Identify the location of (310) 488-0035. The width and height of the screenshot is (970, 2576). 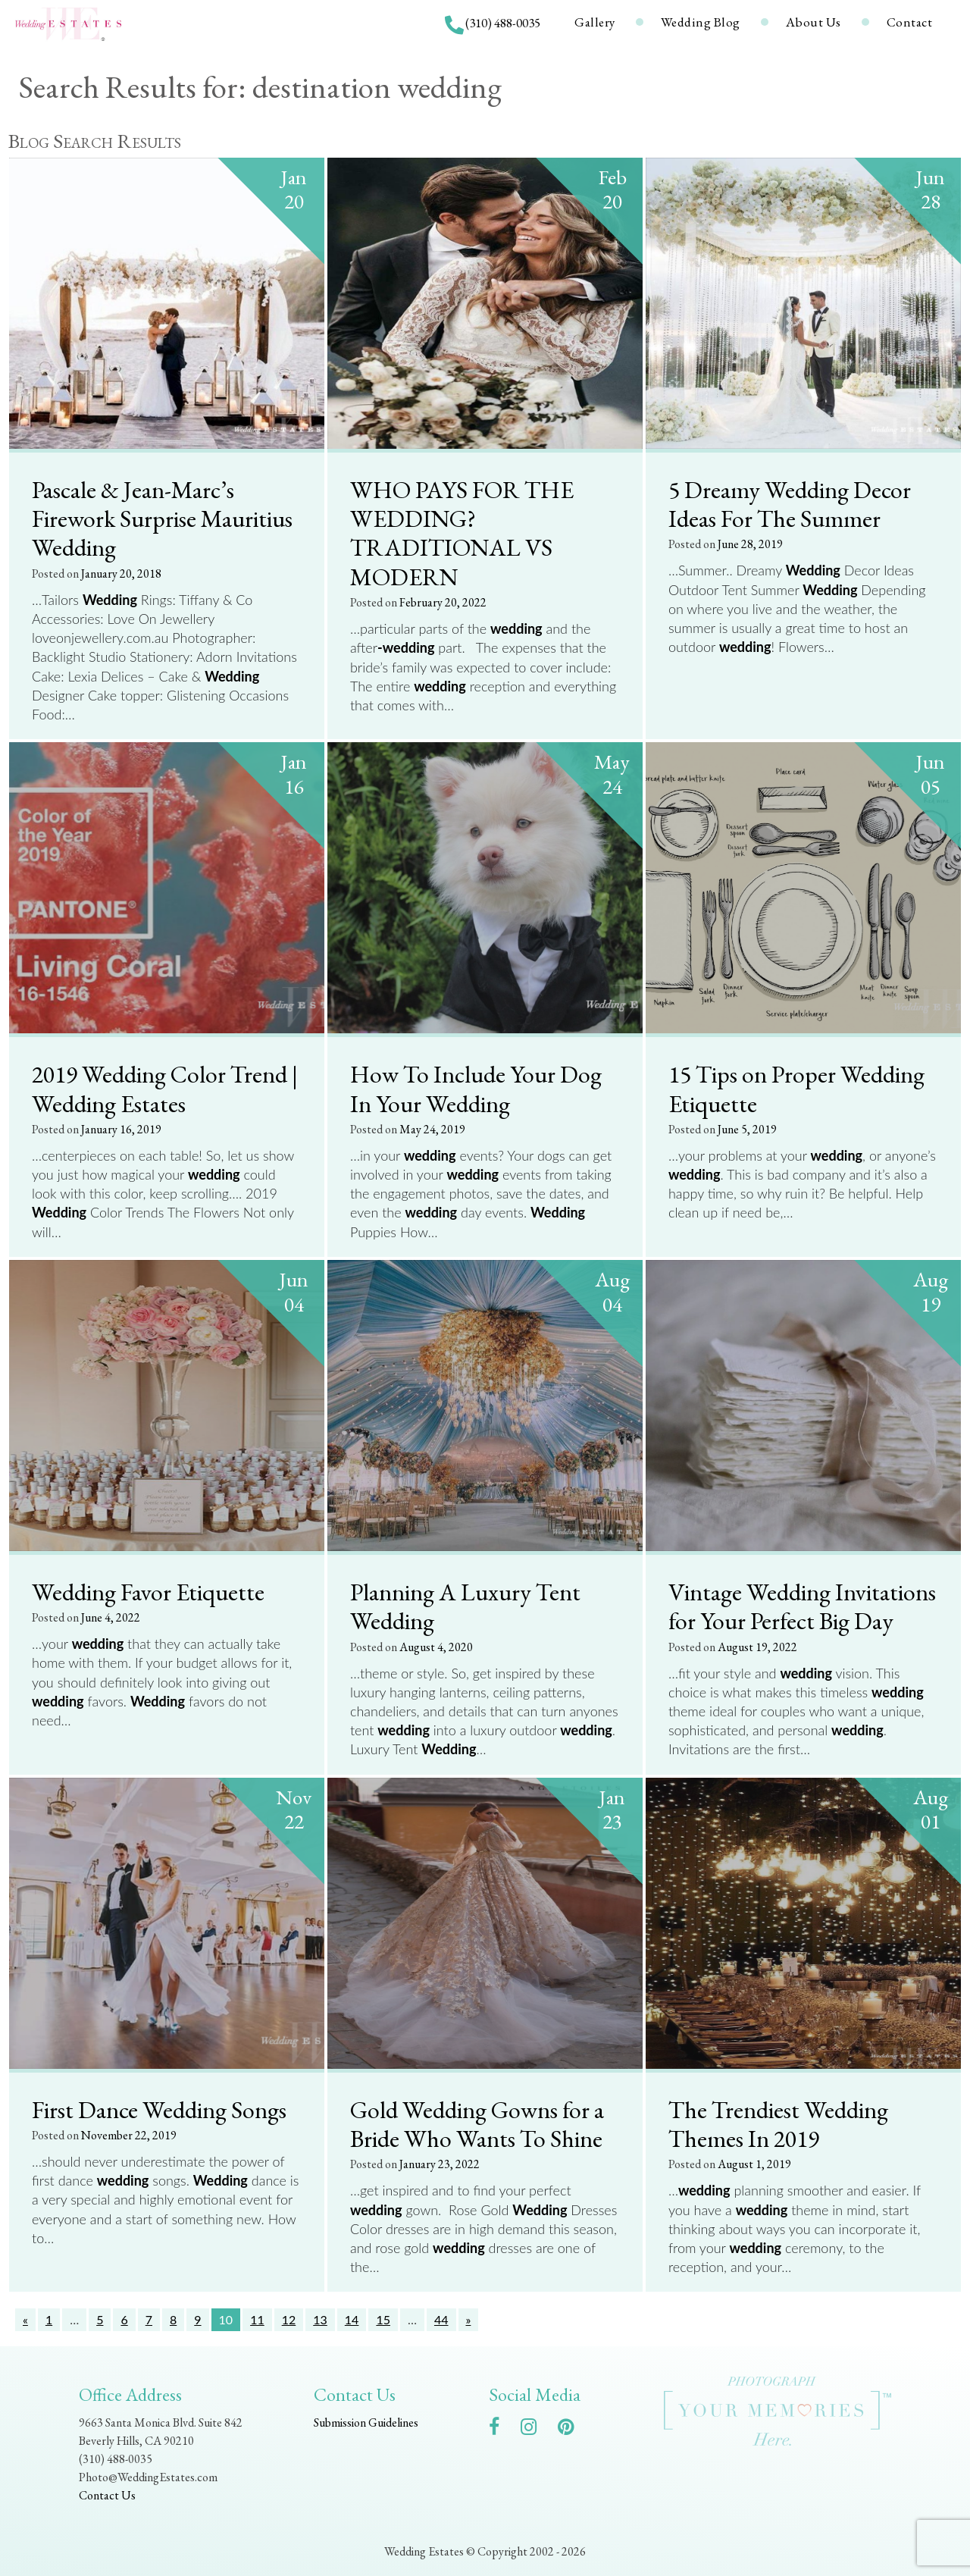
(502, 22).